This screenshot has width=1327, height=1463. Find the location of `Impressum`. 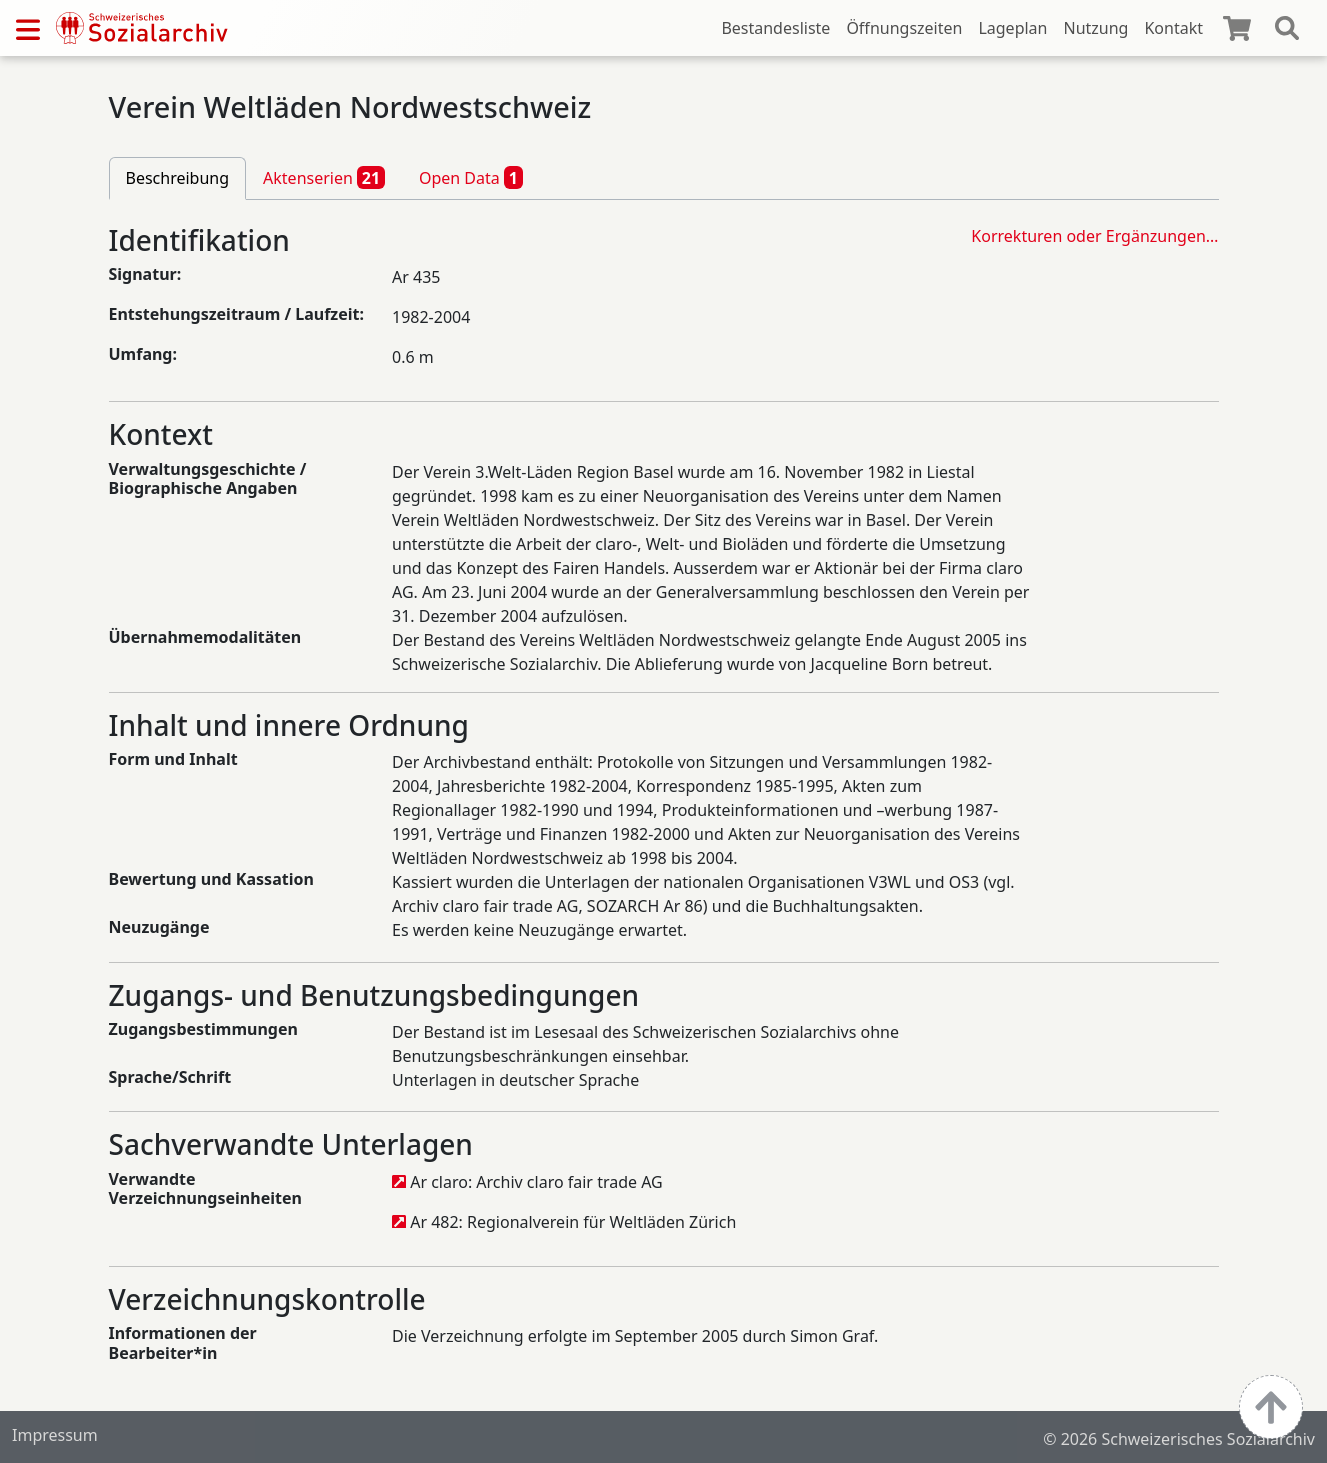

Impressum is located at coordinates (55, 1435).